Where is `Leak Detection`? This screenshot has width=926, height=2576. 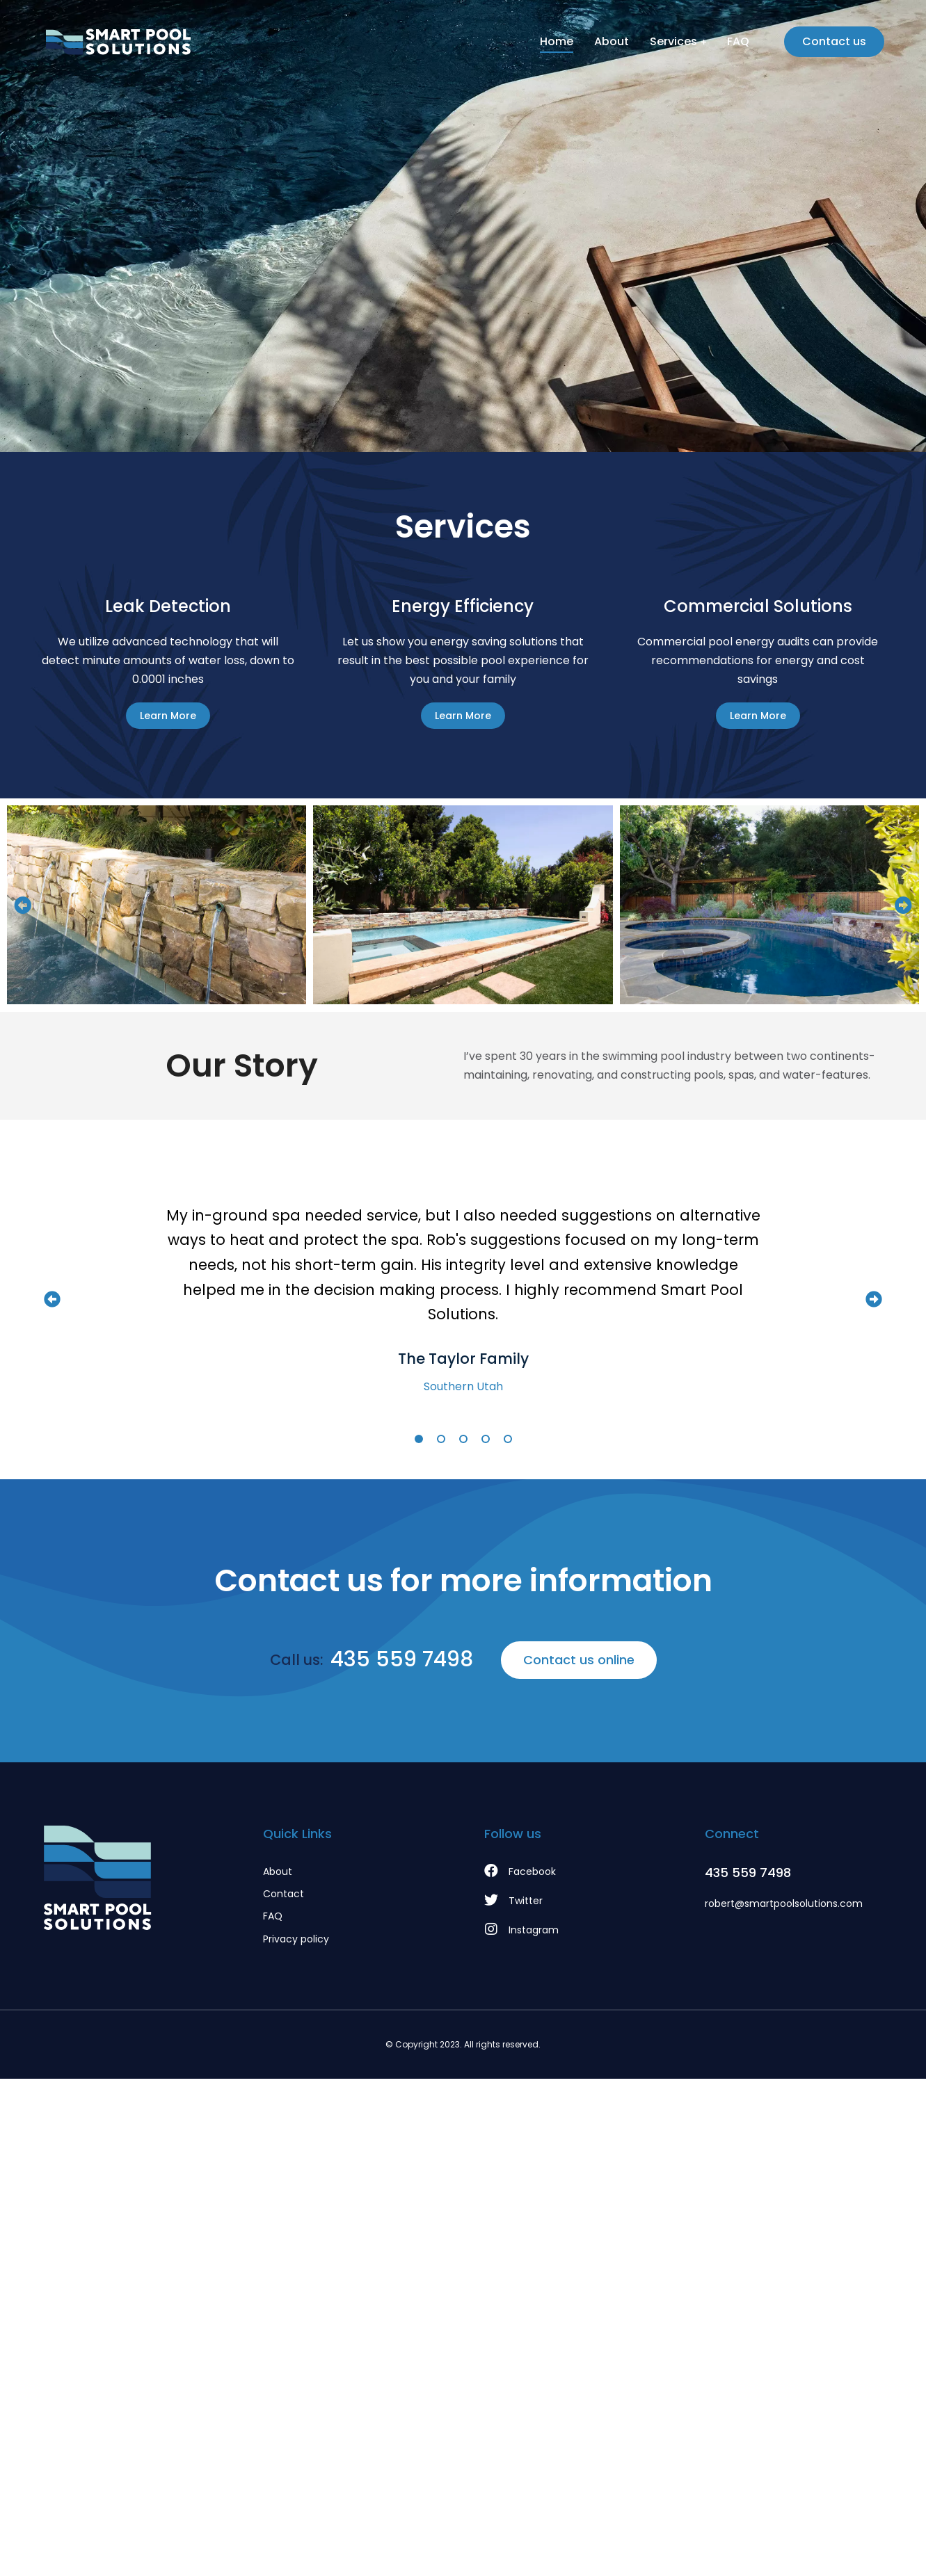 Leak Detection is located at coordinates (168, 606).